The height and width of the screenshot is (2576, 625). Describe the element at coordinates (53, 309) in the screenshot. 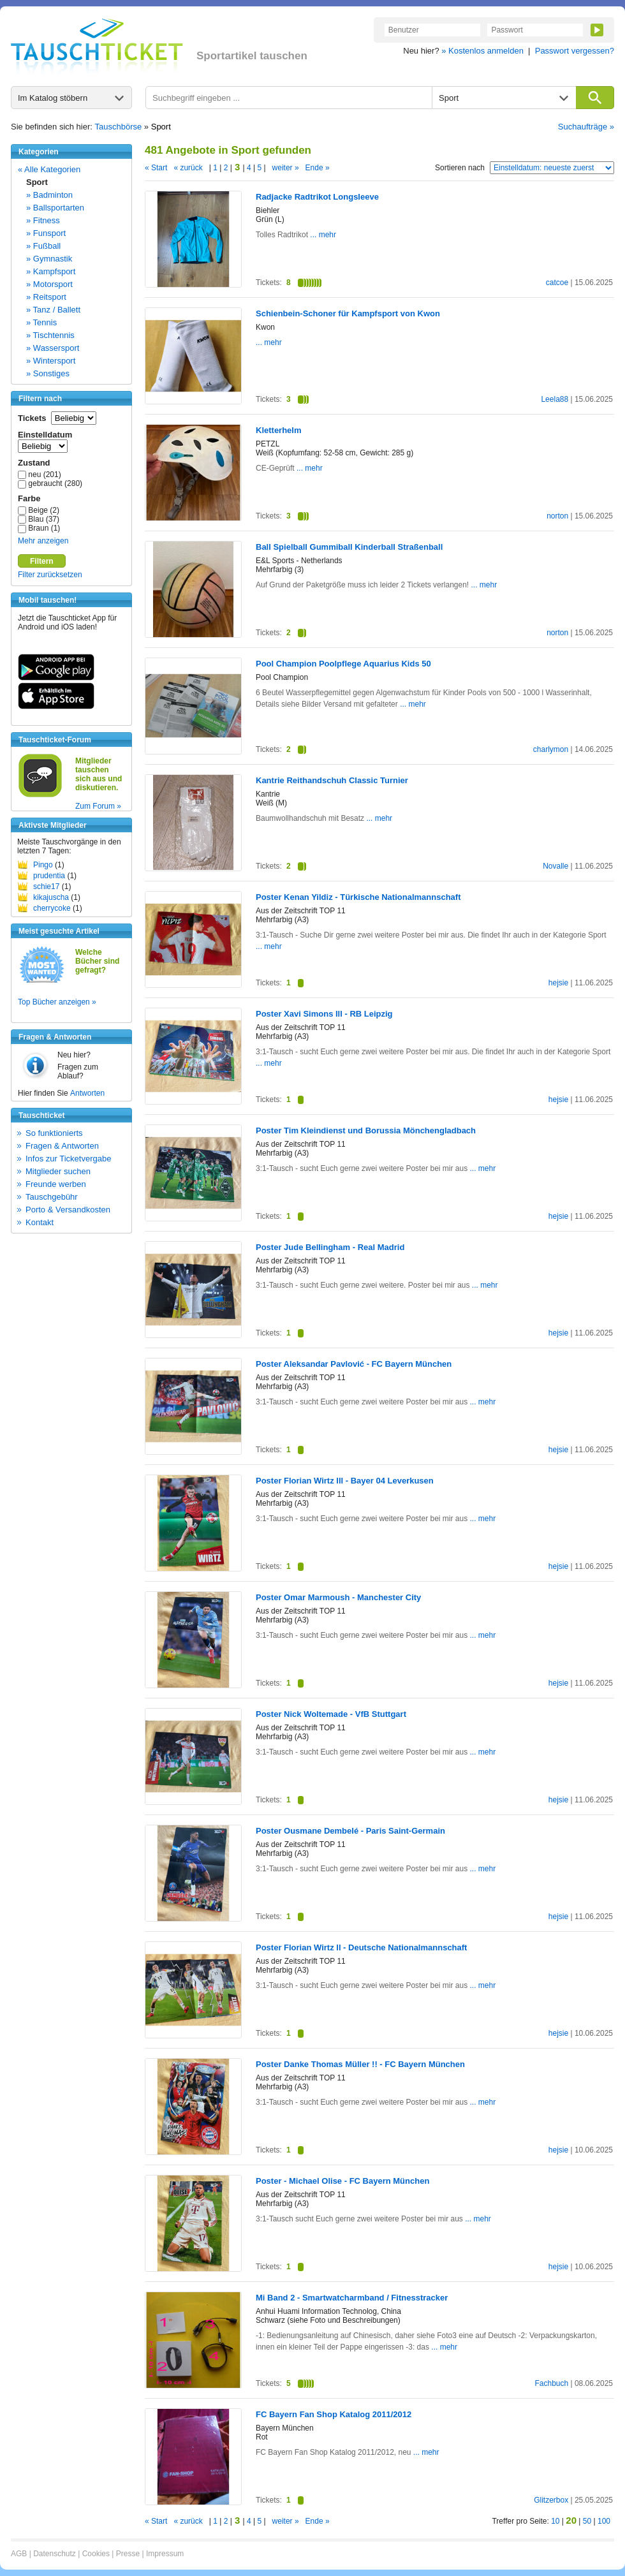

I see `» Tanz / Ballett` at that location.